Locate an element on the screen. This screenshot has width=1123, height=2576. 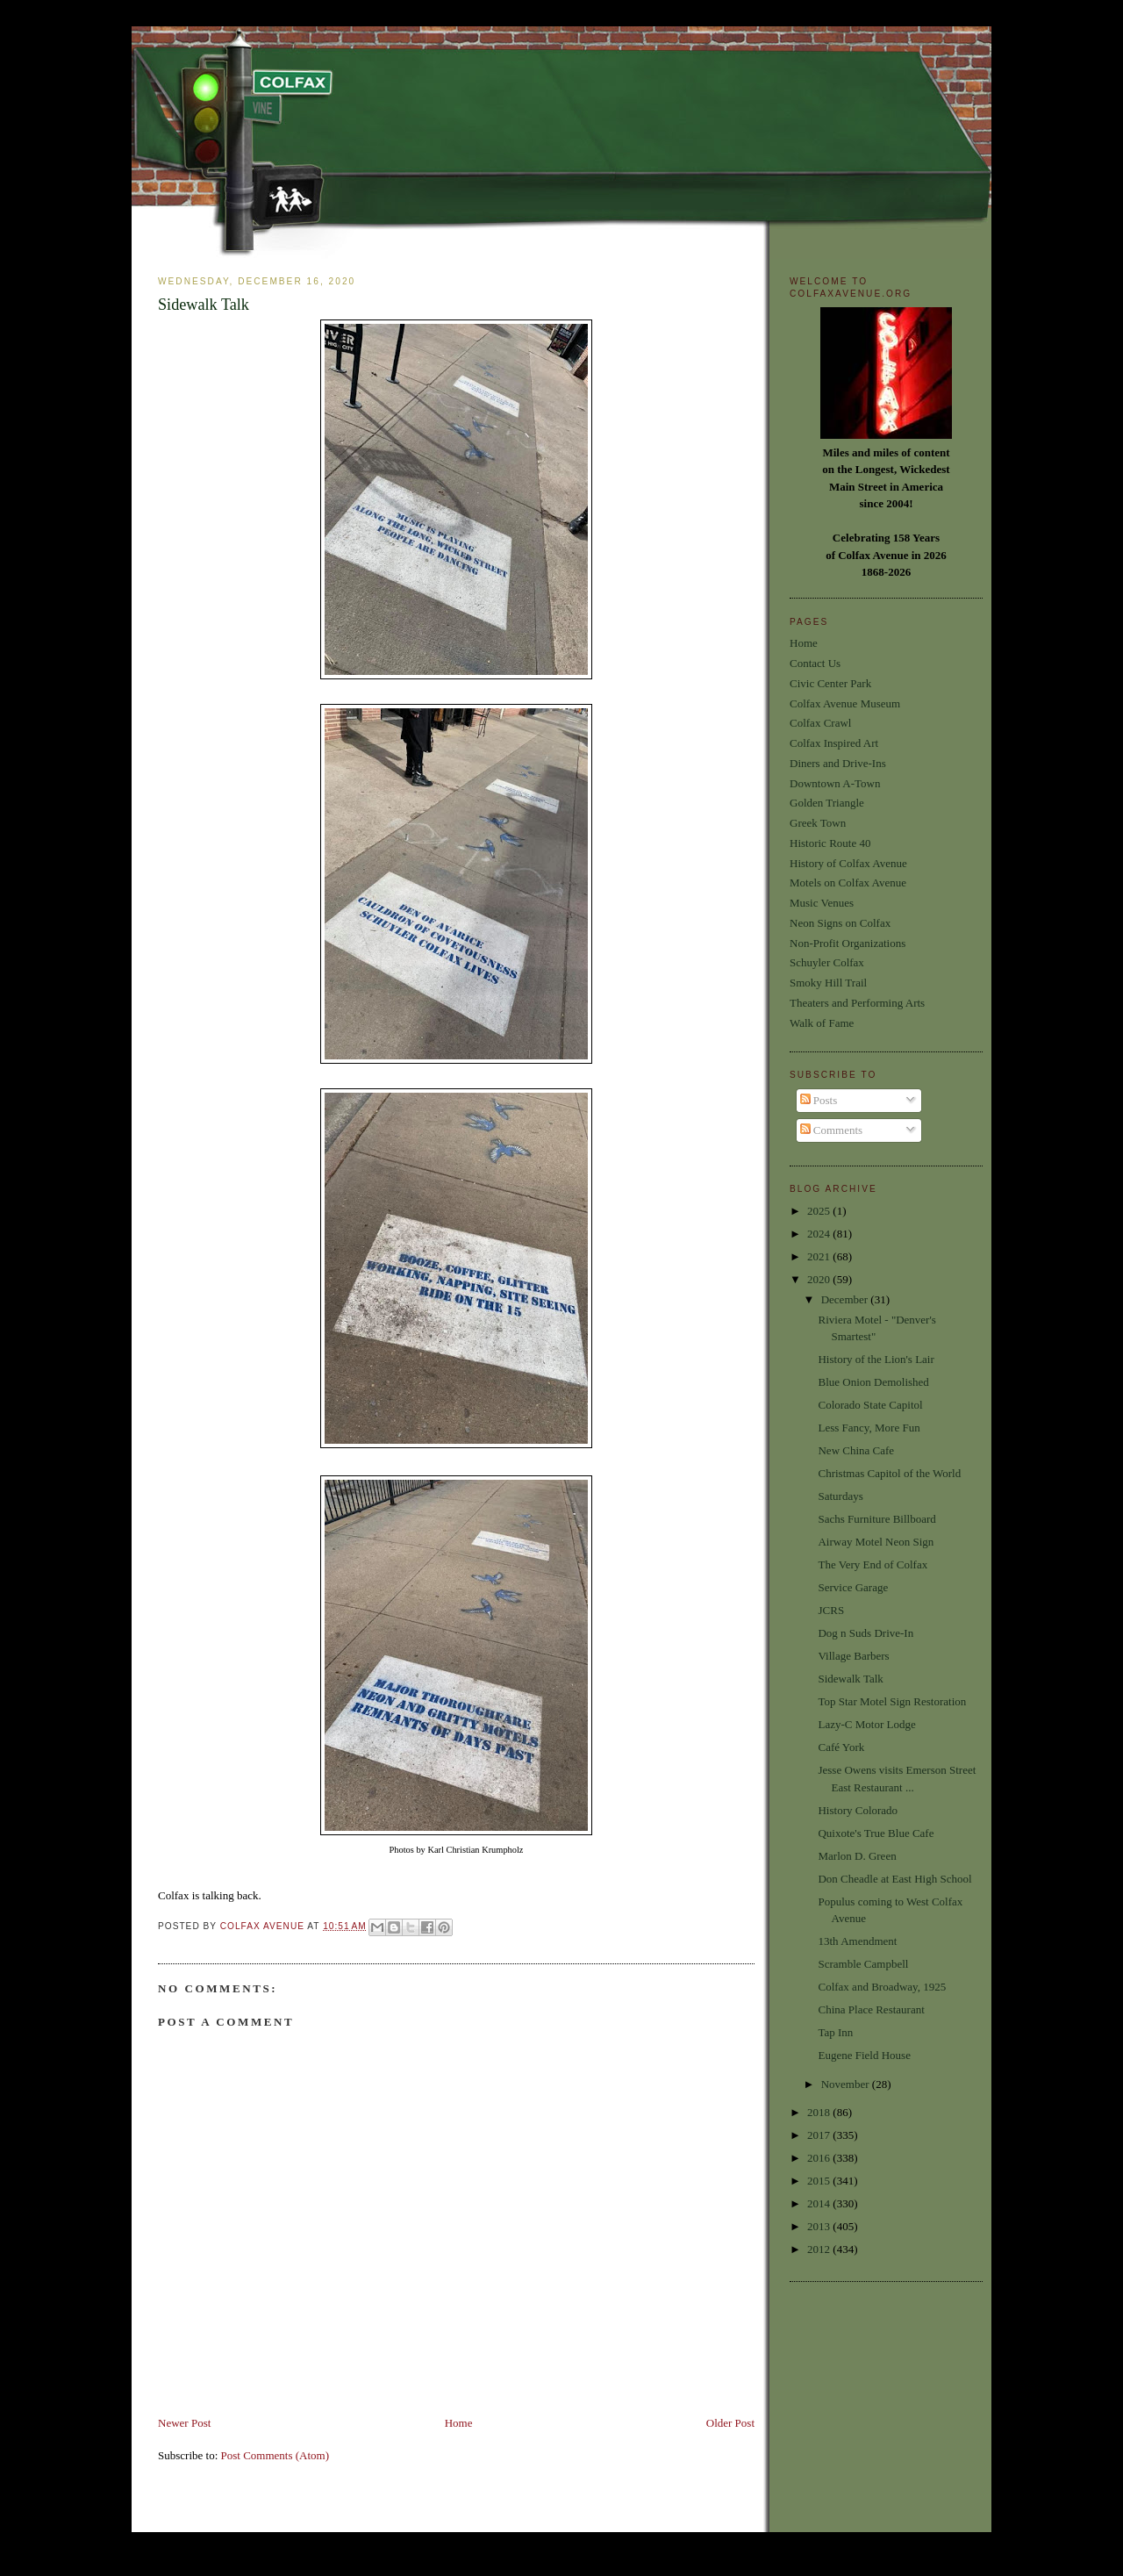
Don Cheadle at East High School is located at coordinates (894, 1878).